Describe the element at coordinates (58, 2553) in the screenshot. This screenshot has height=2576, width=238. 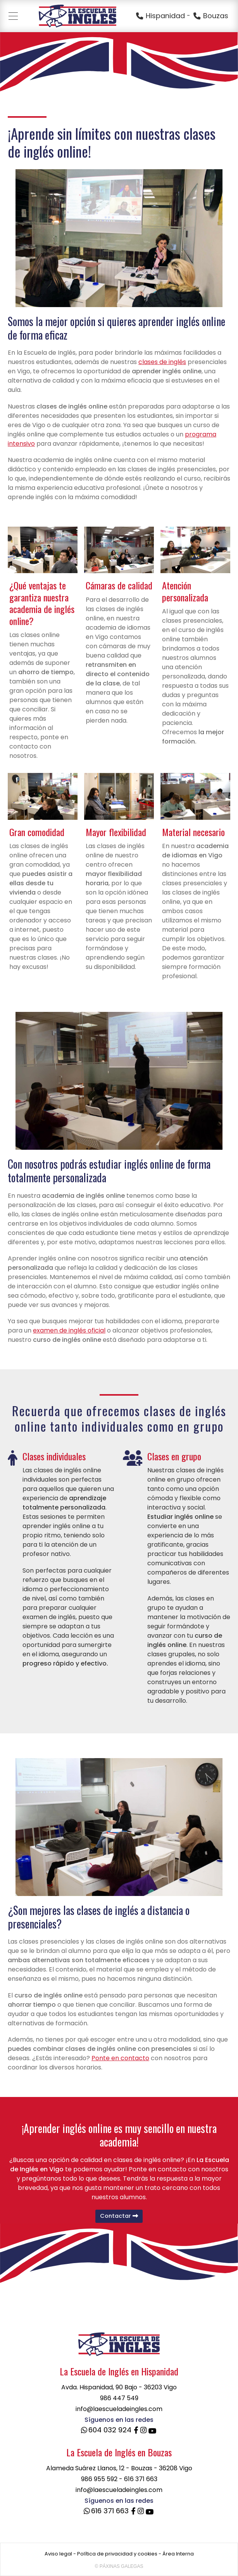
I see `Aviso legal` at that location.